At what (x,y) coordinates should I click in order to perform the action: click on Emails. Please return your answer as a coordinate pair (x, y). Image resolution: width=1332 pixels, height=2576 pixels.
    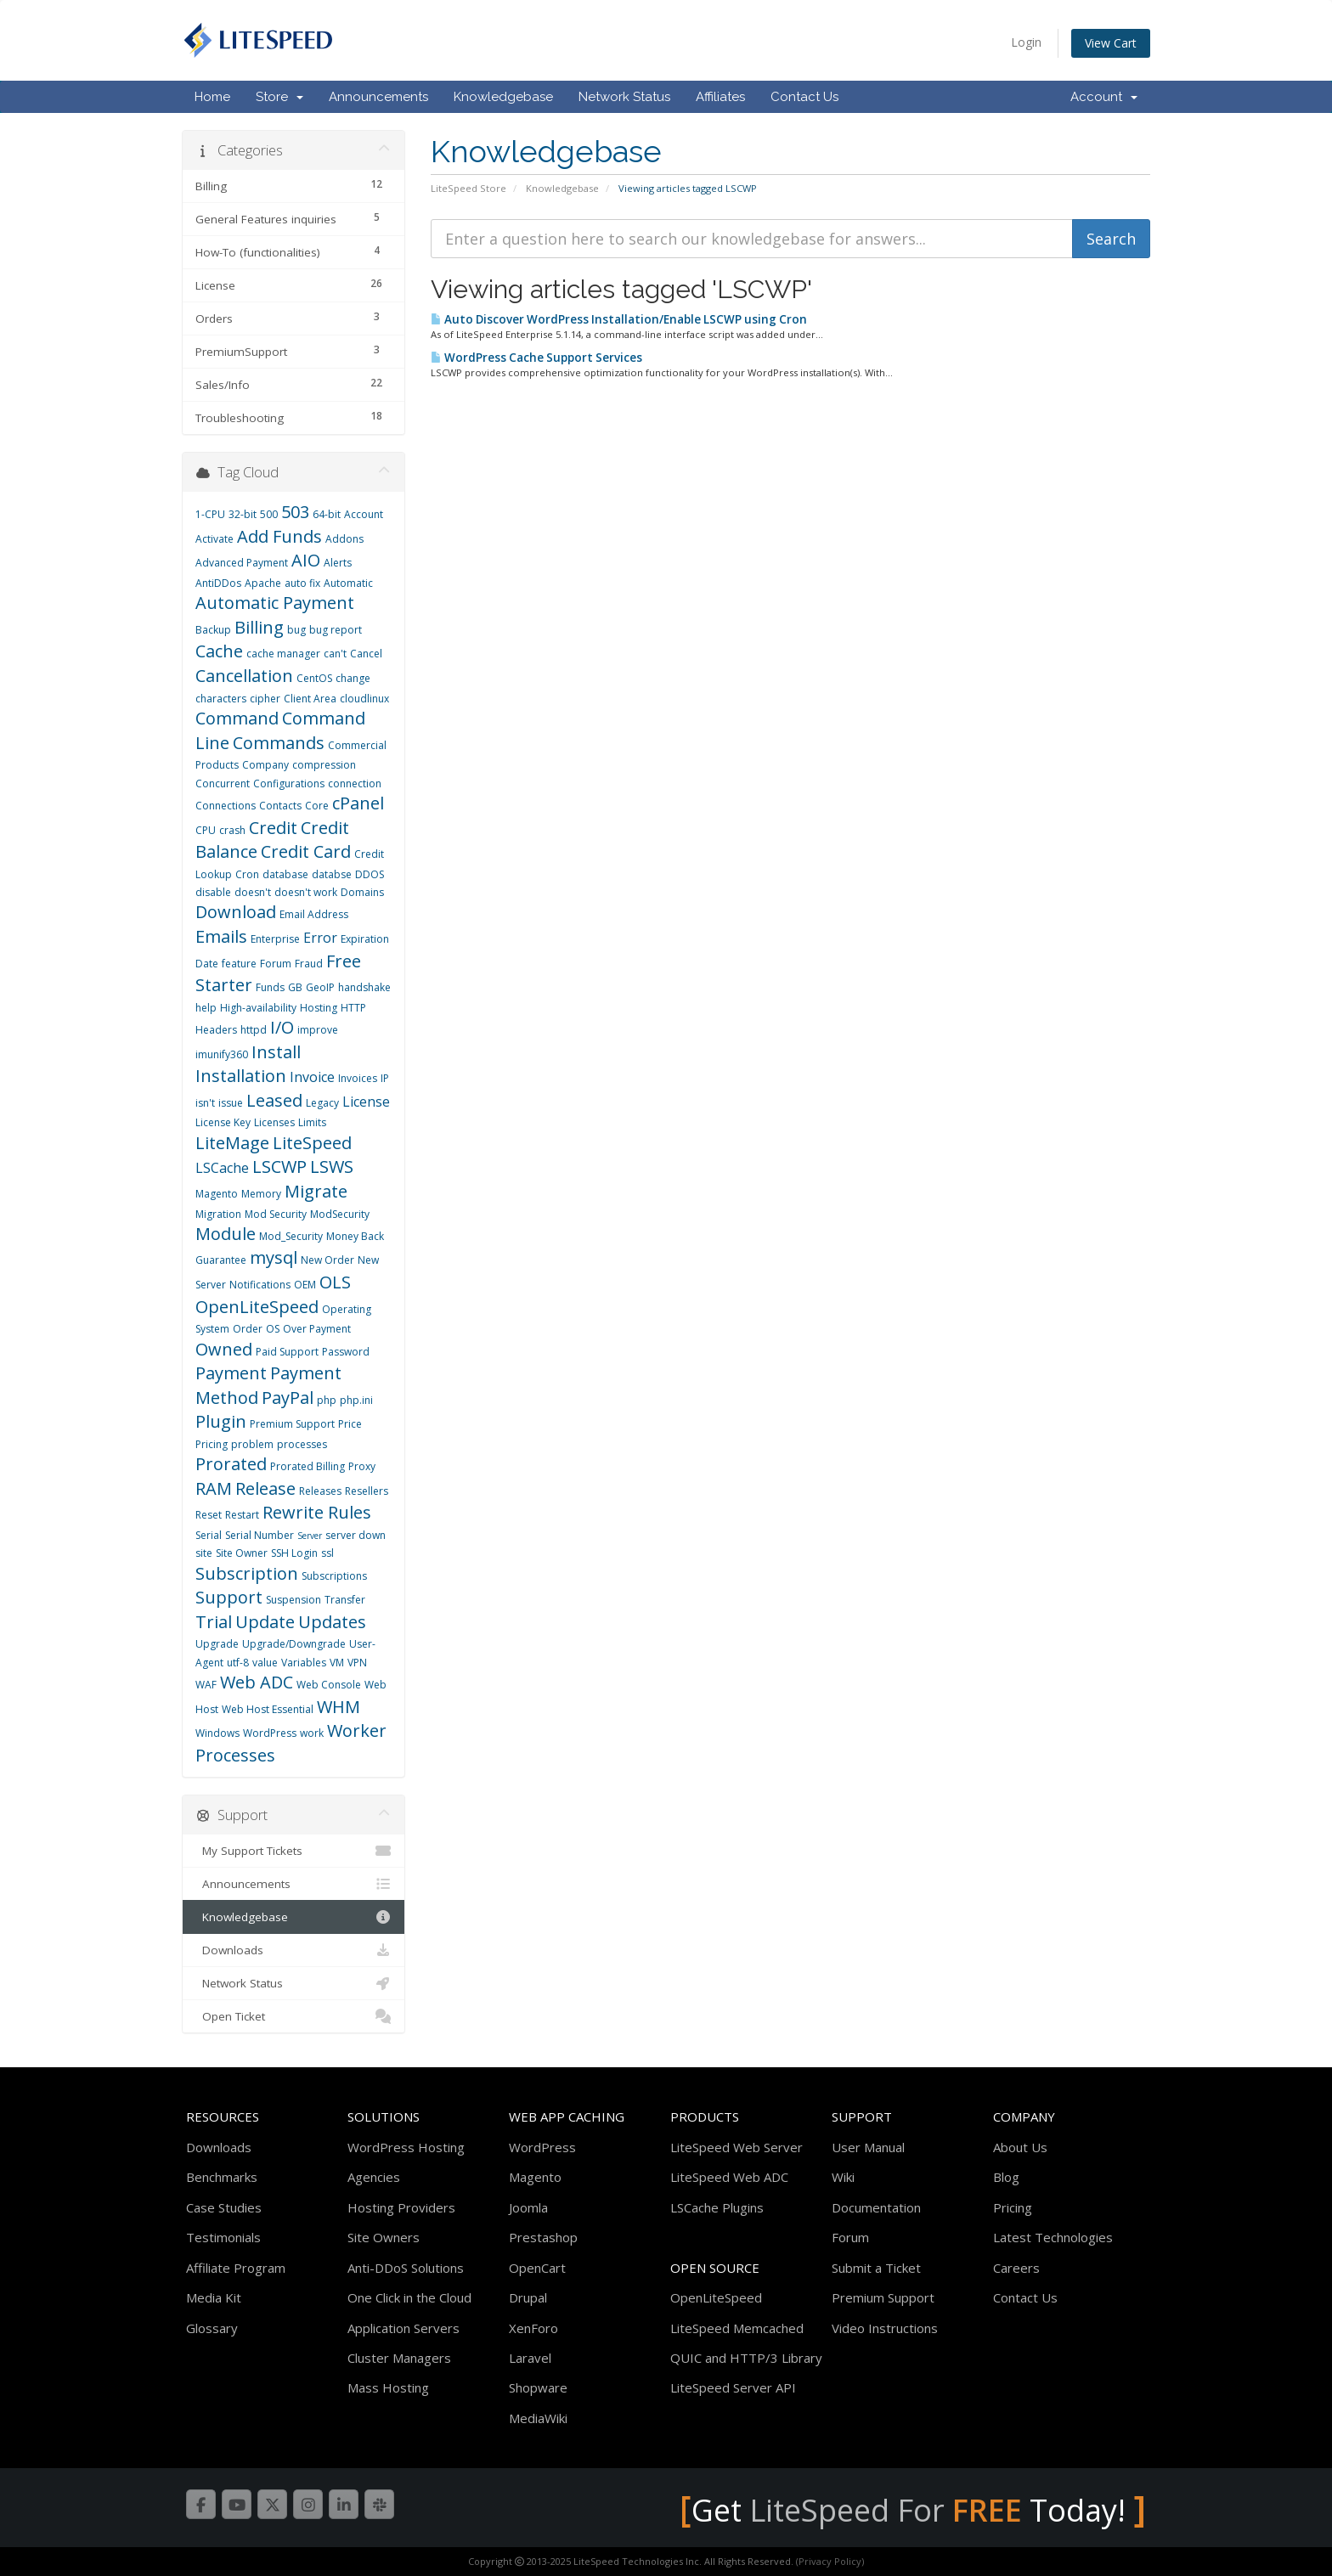
    Looking at the image, I should click on (221, 936).